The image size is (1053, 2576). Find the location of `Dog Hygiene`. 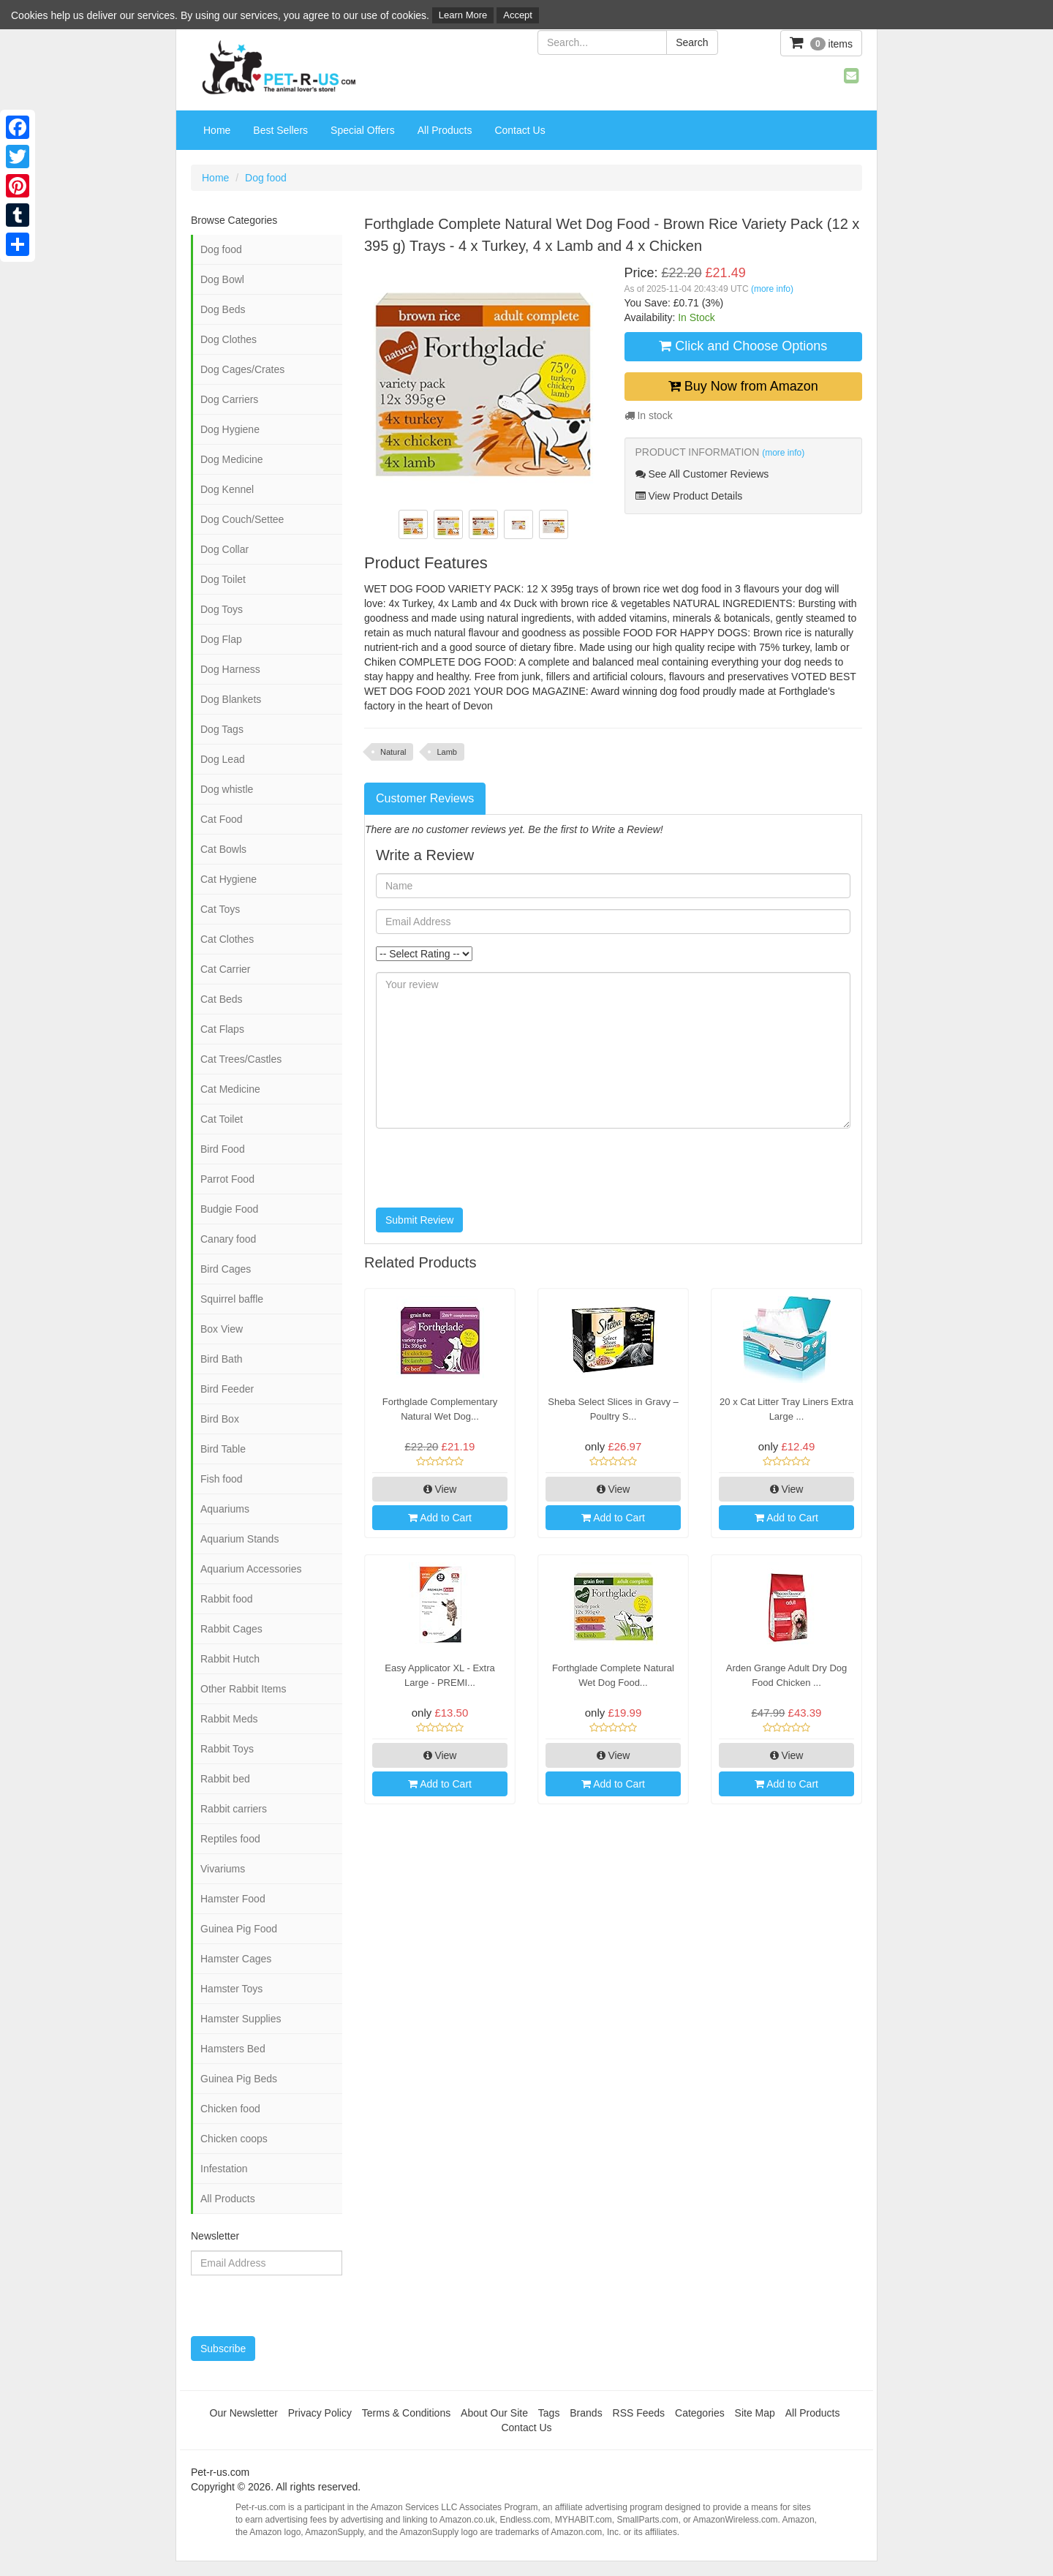

Dog Hygiene is located at coordinates (230, 429).